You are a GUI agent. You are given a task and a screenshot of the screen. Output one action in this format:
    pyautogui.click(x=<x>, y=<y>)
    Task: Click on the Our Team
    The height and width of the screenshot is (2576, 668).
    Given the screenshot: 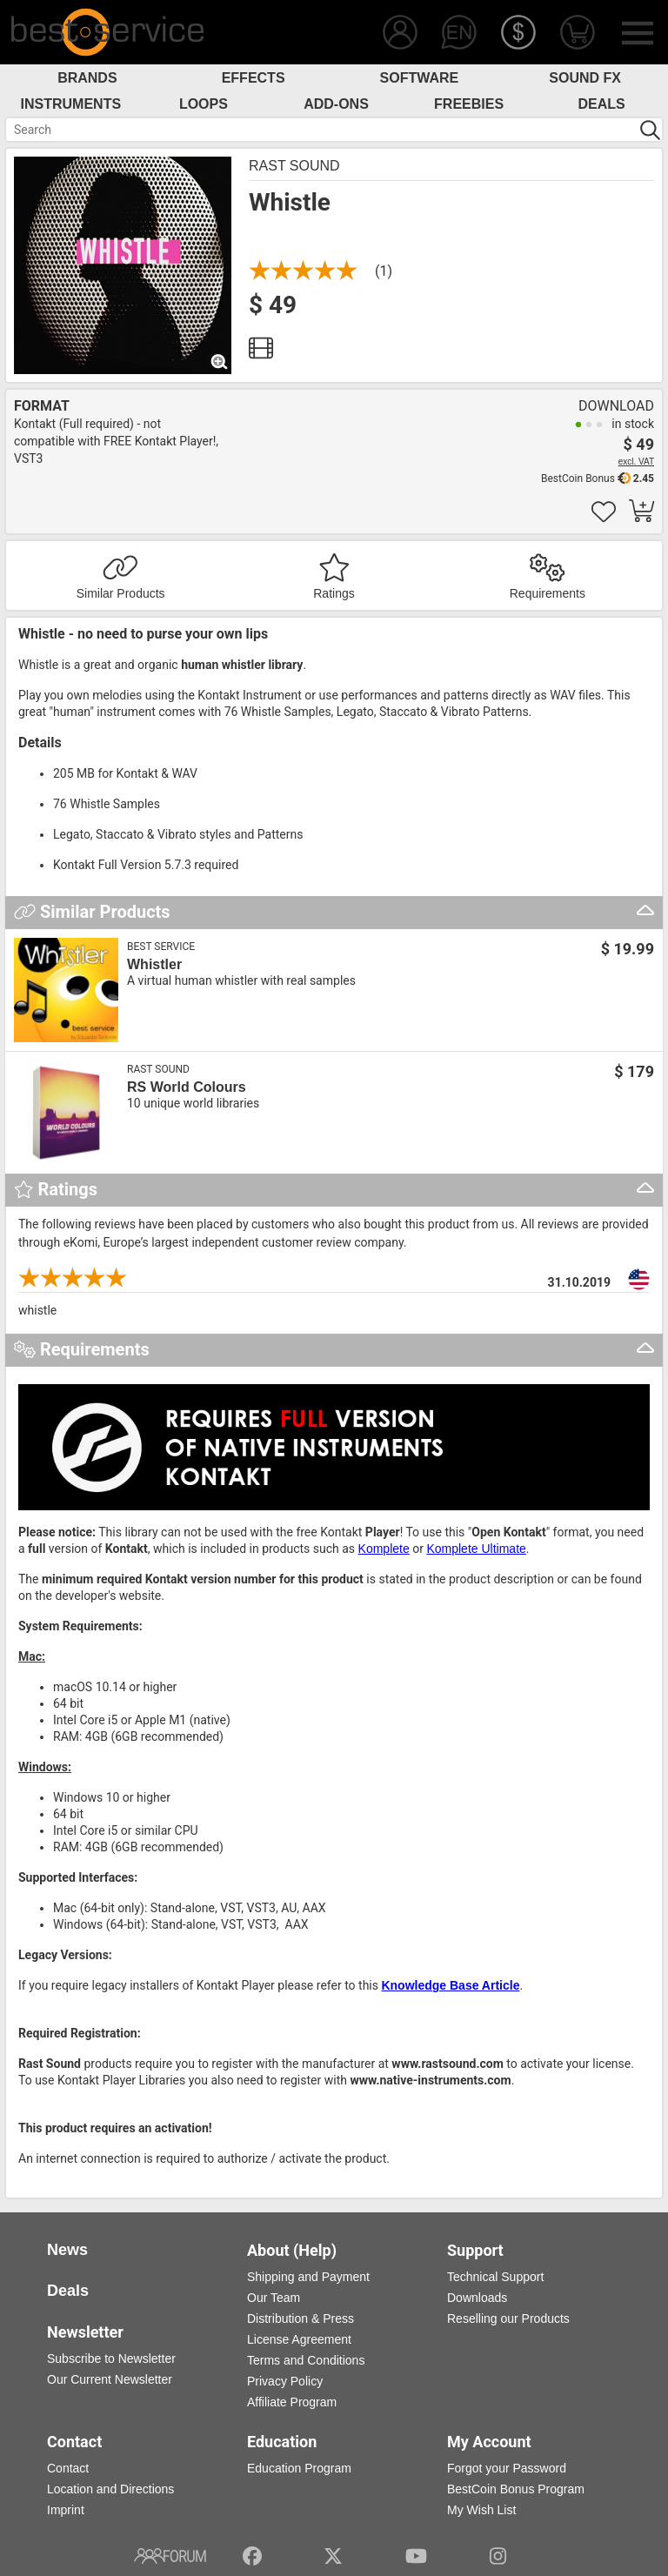 What is the action you would take?
    pyautogui.click(x=273, y=2298)
    